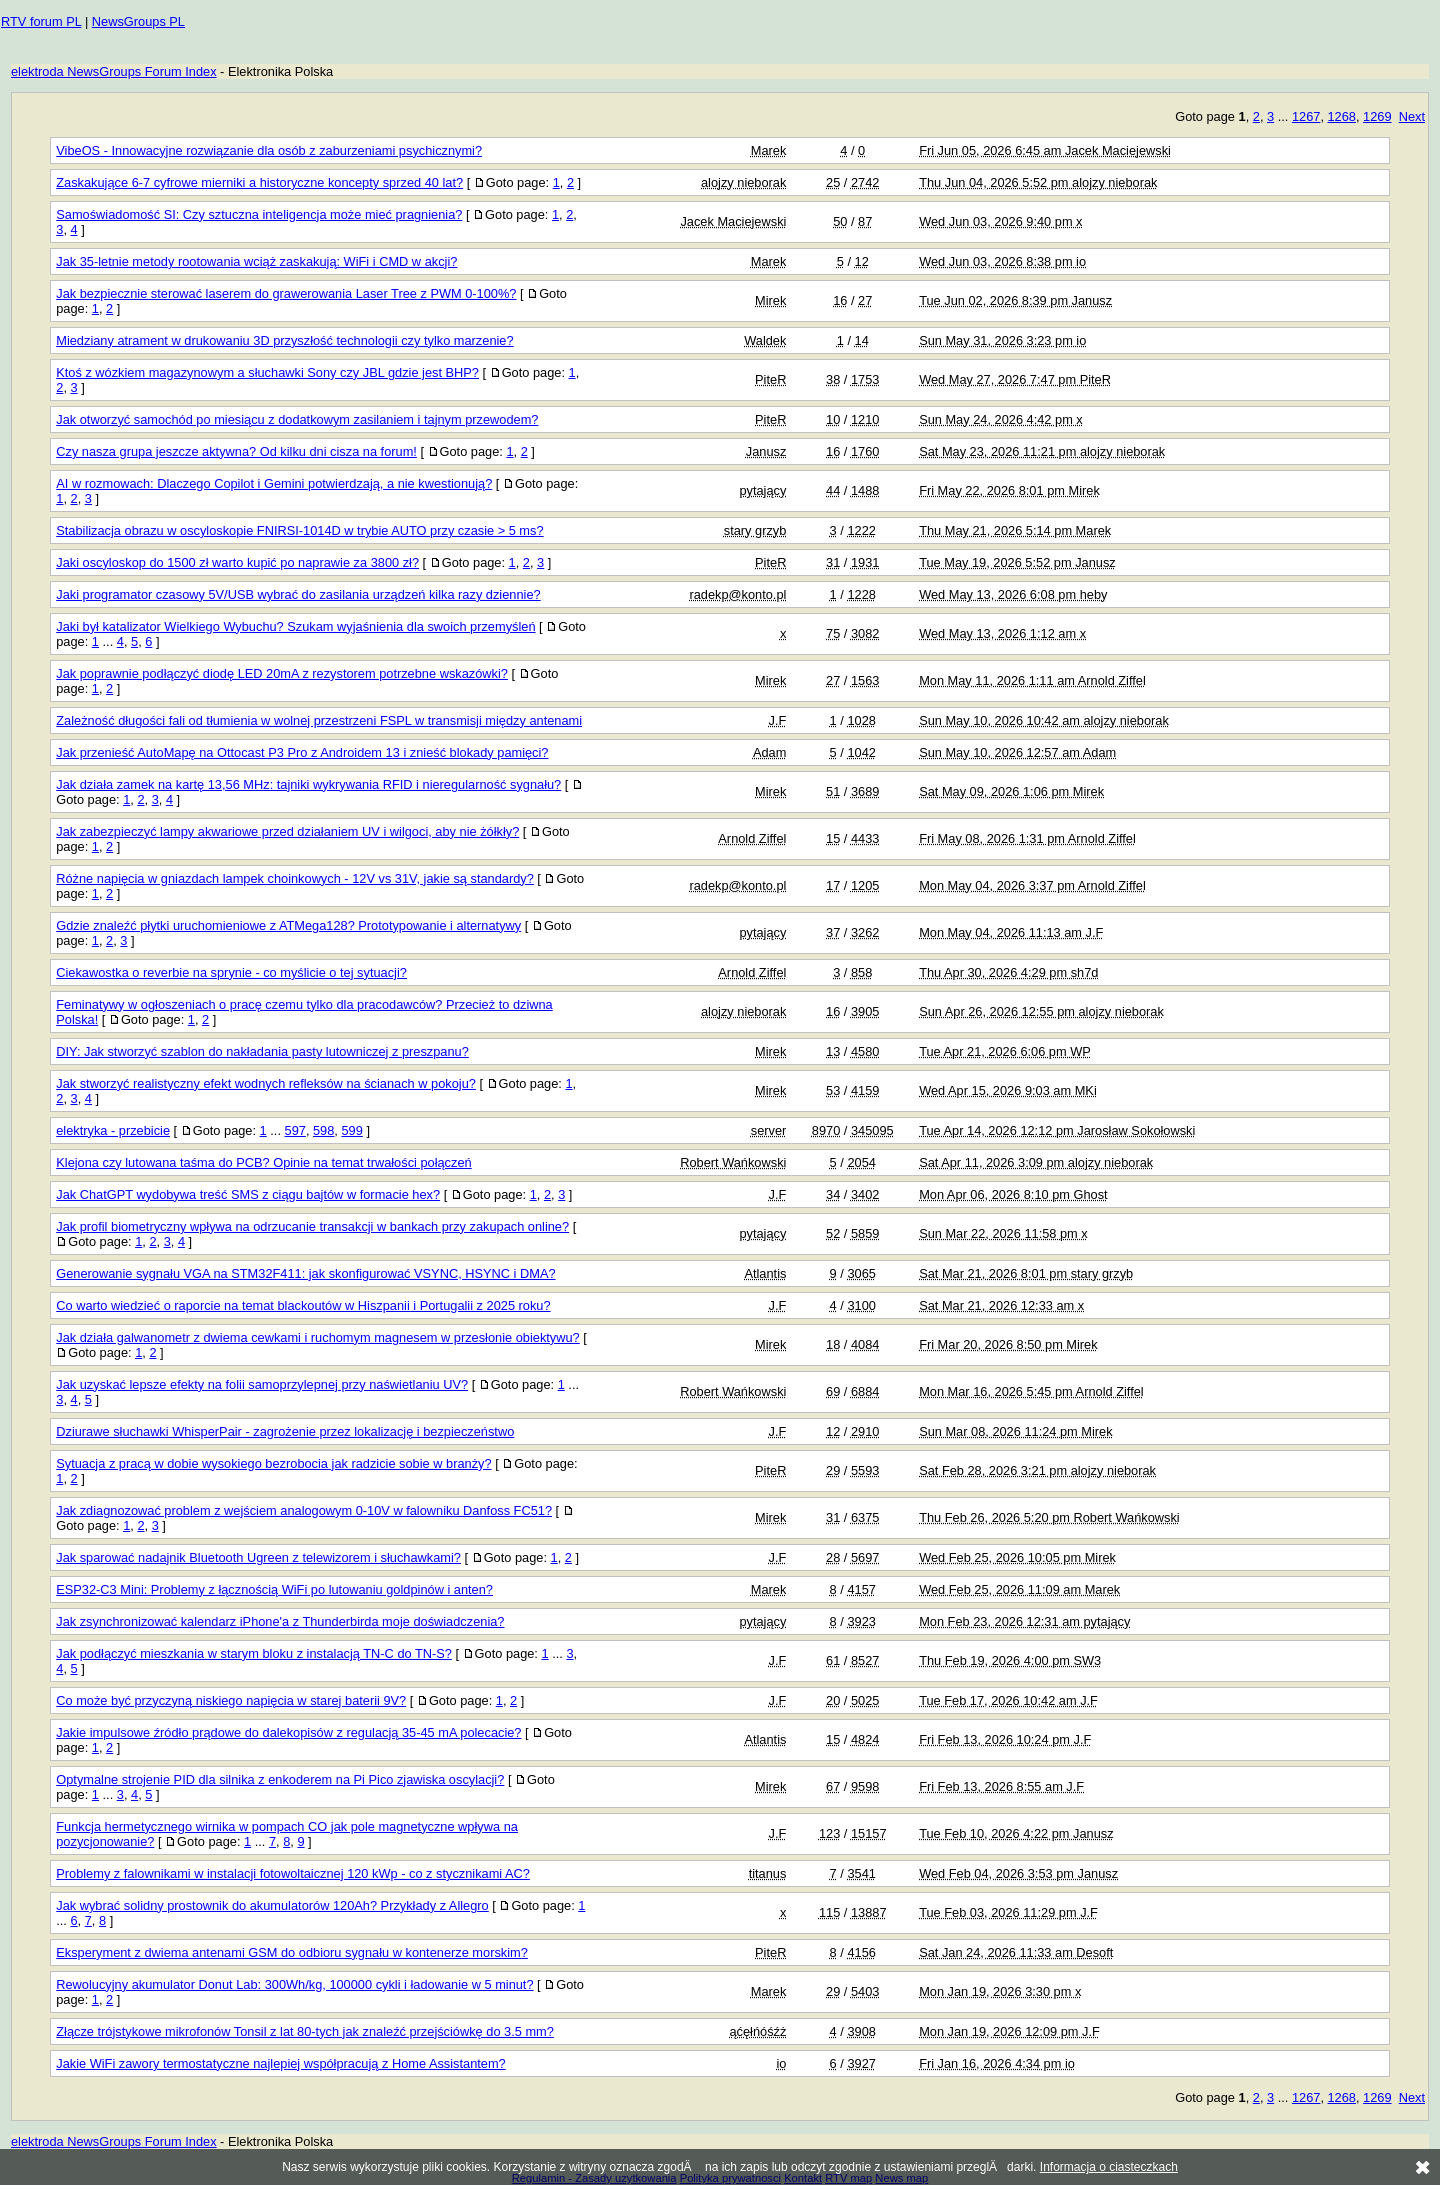 This screenshot has height=2185, width=1440. Describe the element at coordinates (288, 1732) in the screenshot. I see `Jakie impulsowe źródło prądowe do dalekopisów z regulacją 35-45 mA polecacie?` at that location.